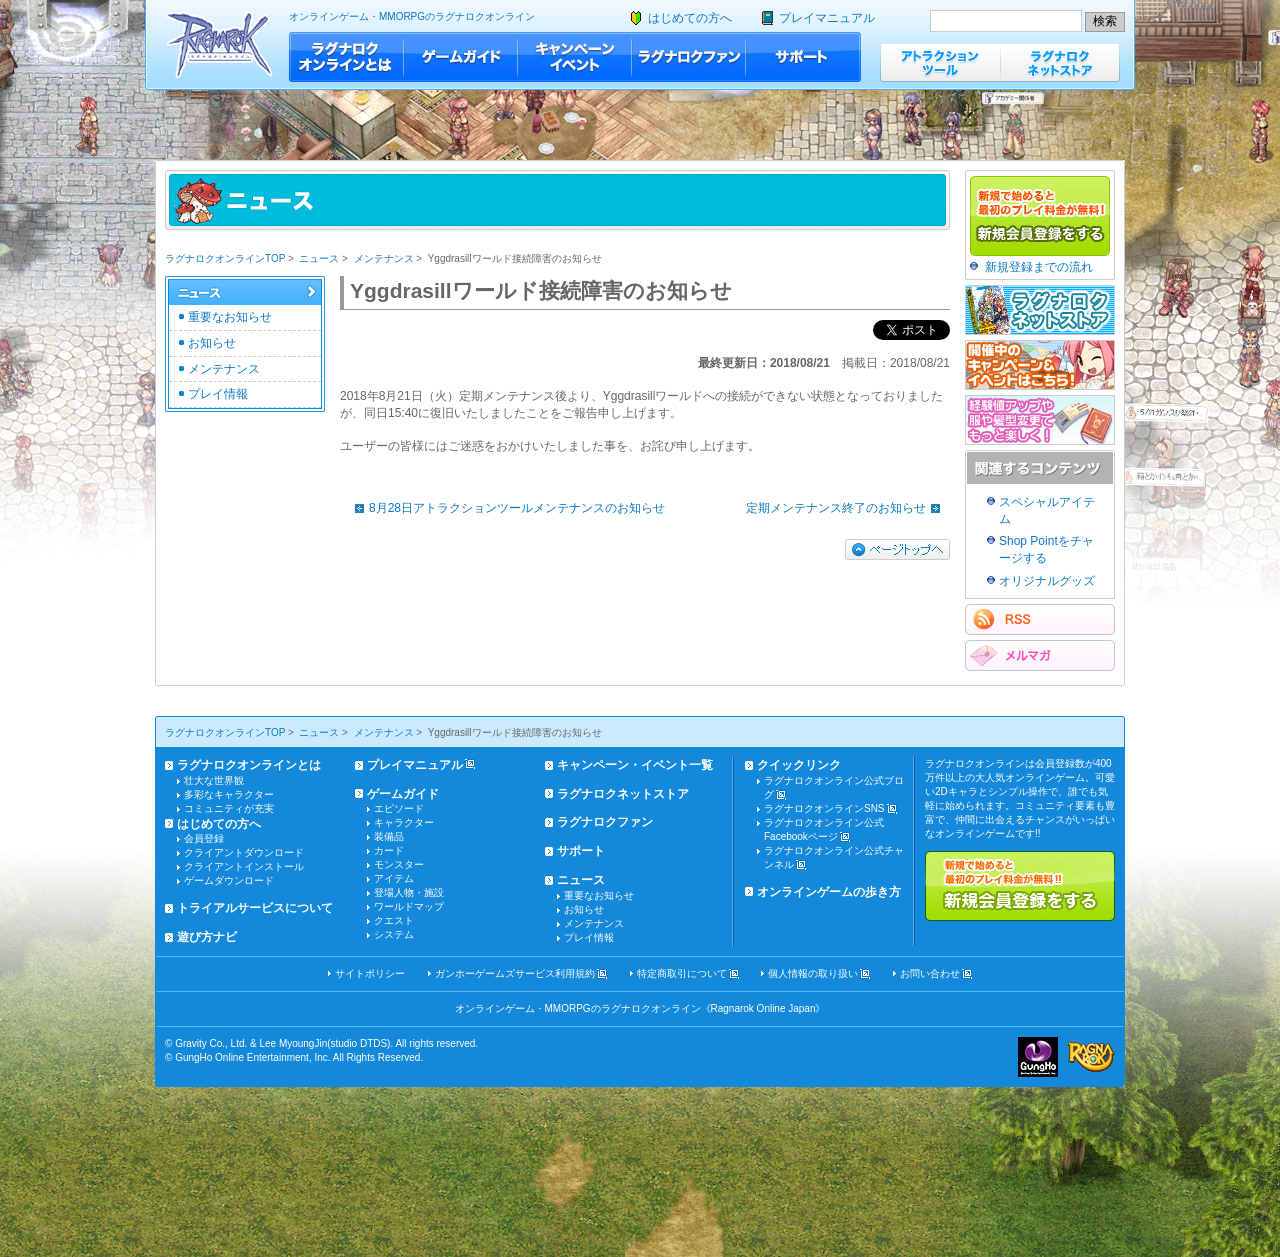 The height and width of the screenshot is (1257, 1280). Describe the element at coordinates (394, 934) in the screenshot. I see `システム` at that location.